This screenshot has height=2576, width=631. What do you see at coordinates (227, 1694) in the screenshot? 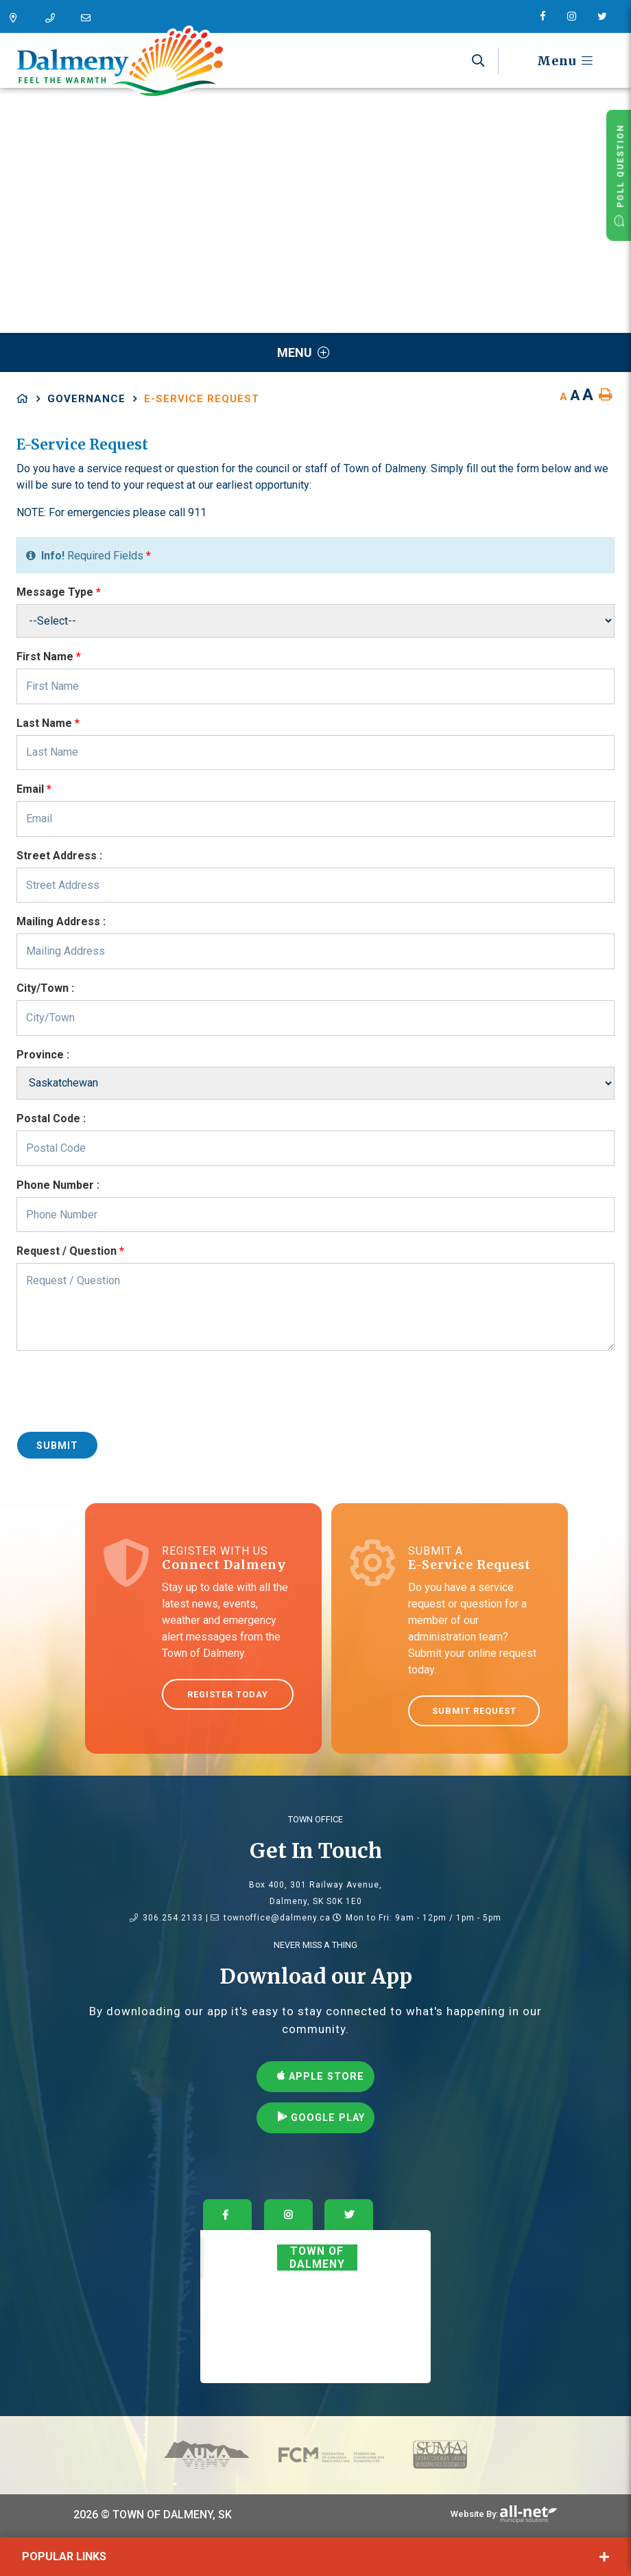
I see `Register Today` at bounding box center [227, 1694].